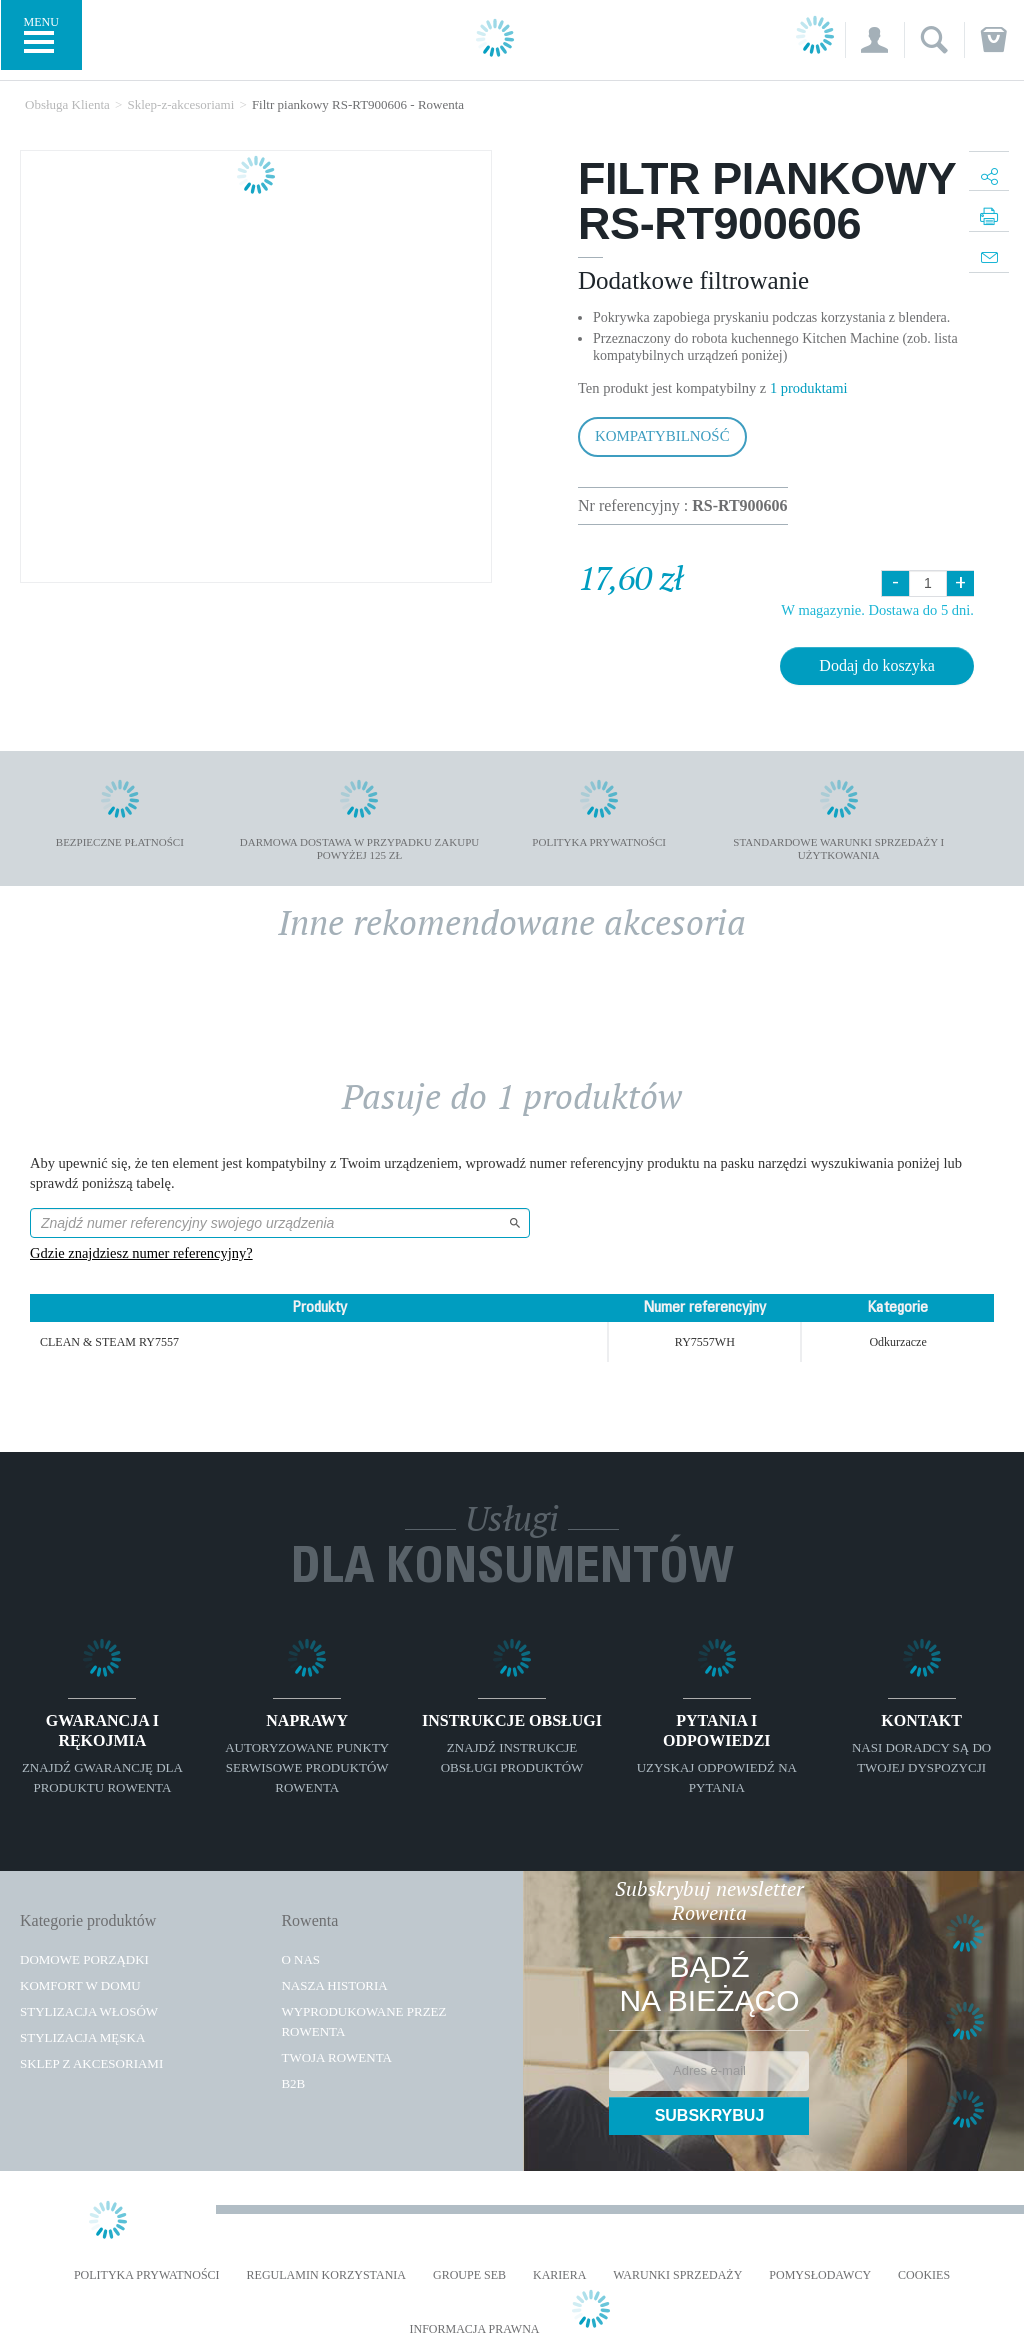  What do you see at coordinates (84, 1959) in the screenshot?
I see `Domowe porządki` at bounding box center [84, 1959].